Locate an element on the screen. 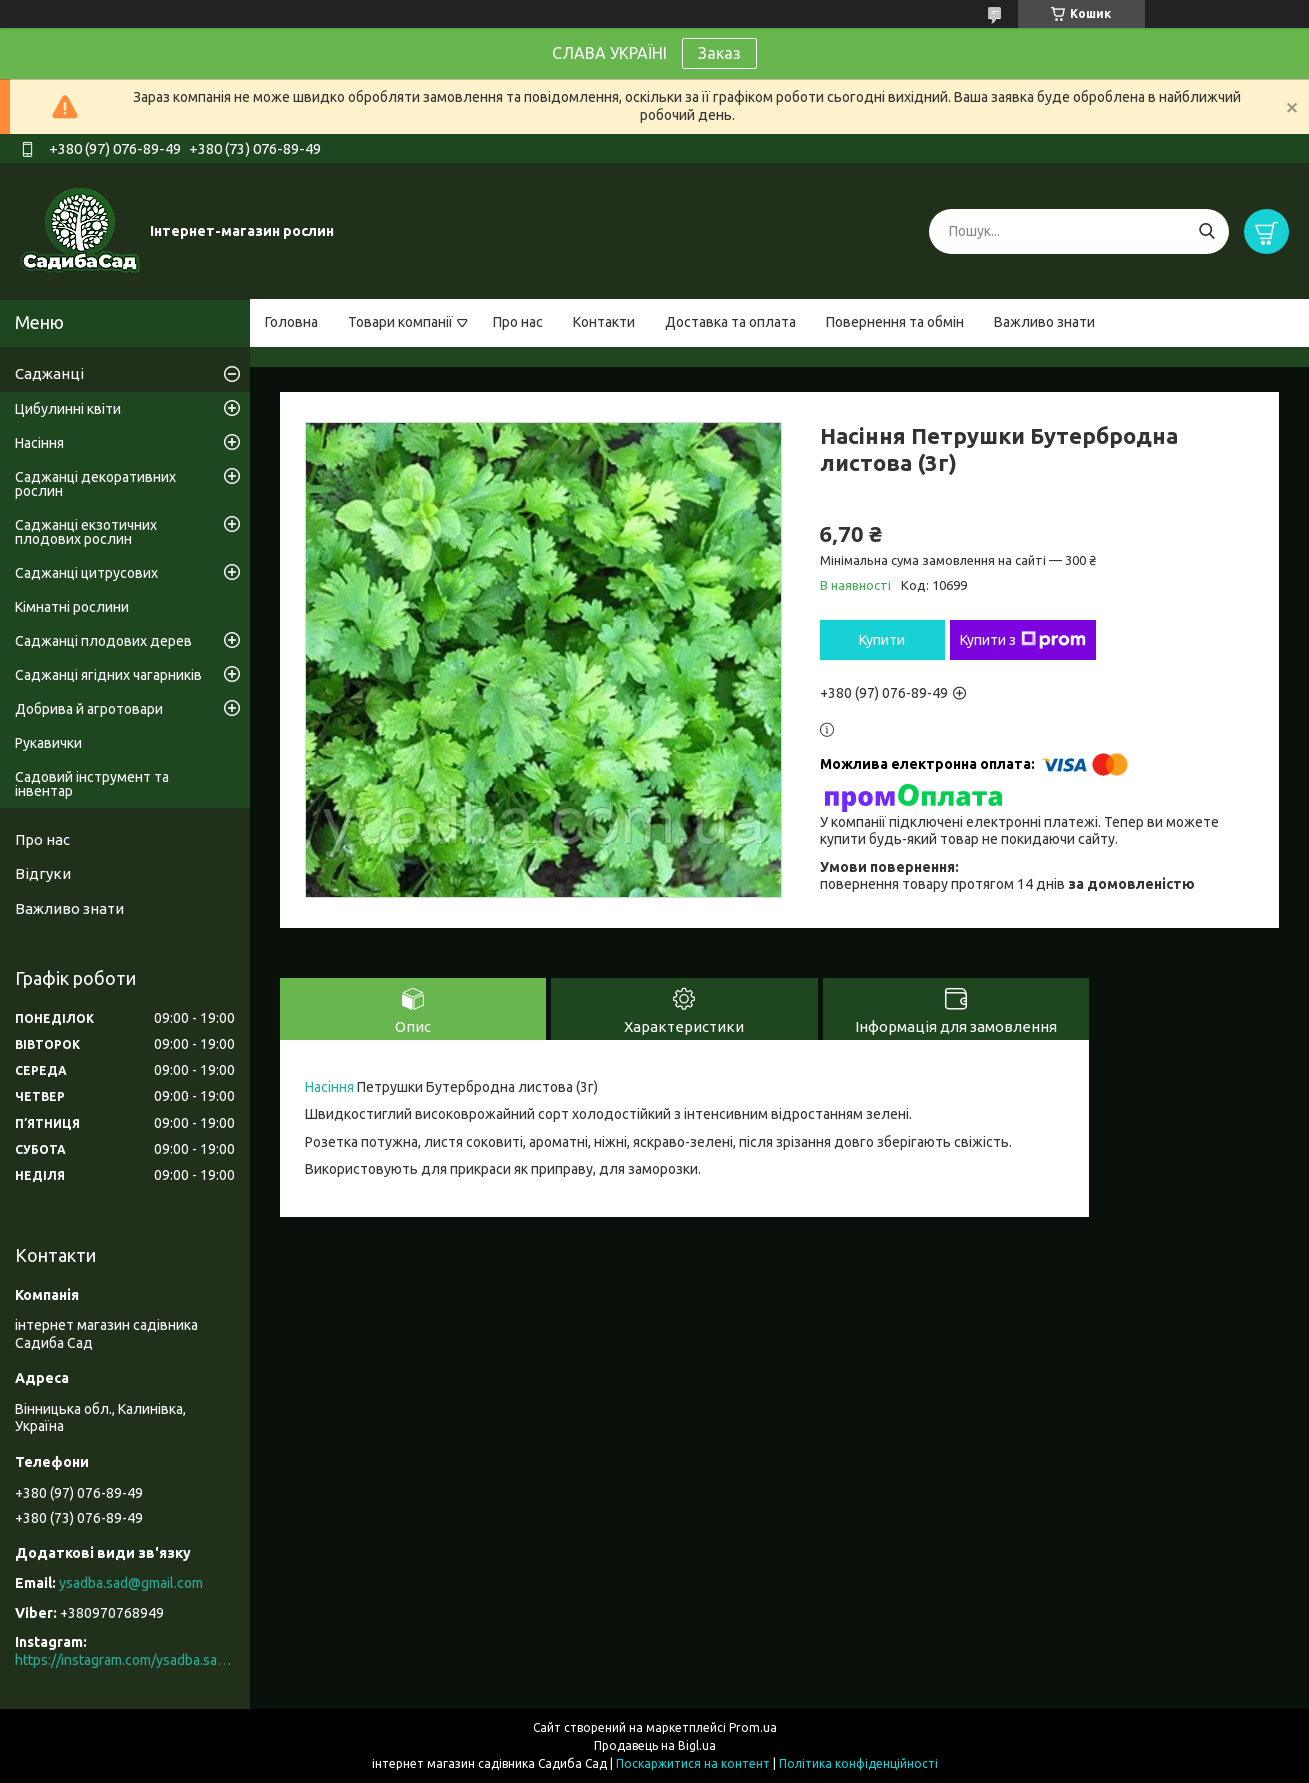  Купити is located at coordinates (882, 640).